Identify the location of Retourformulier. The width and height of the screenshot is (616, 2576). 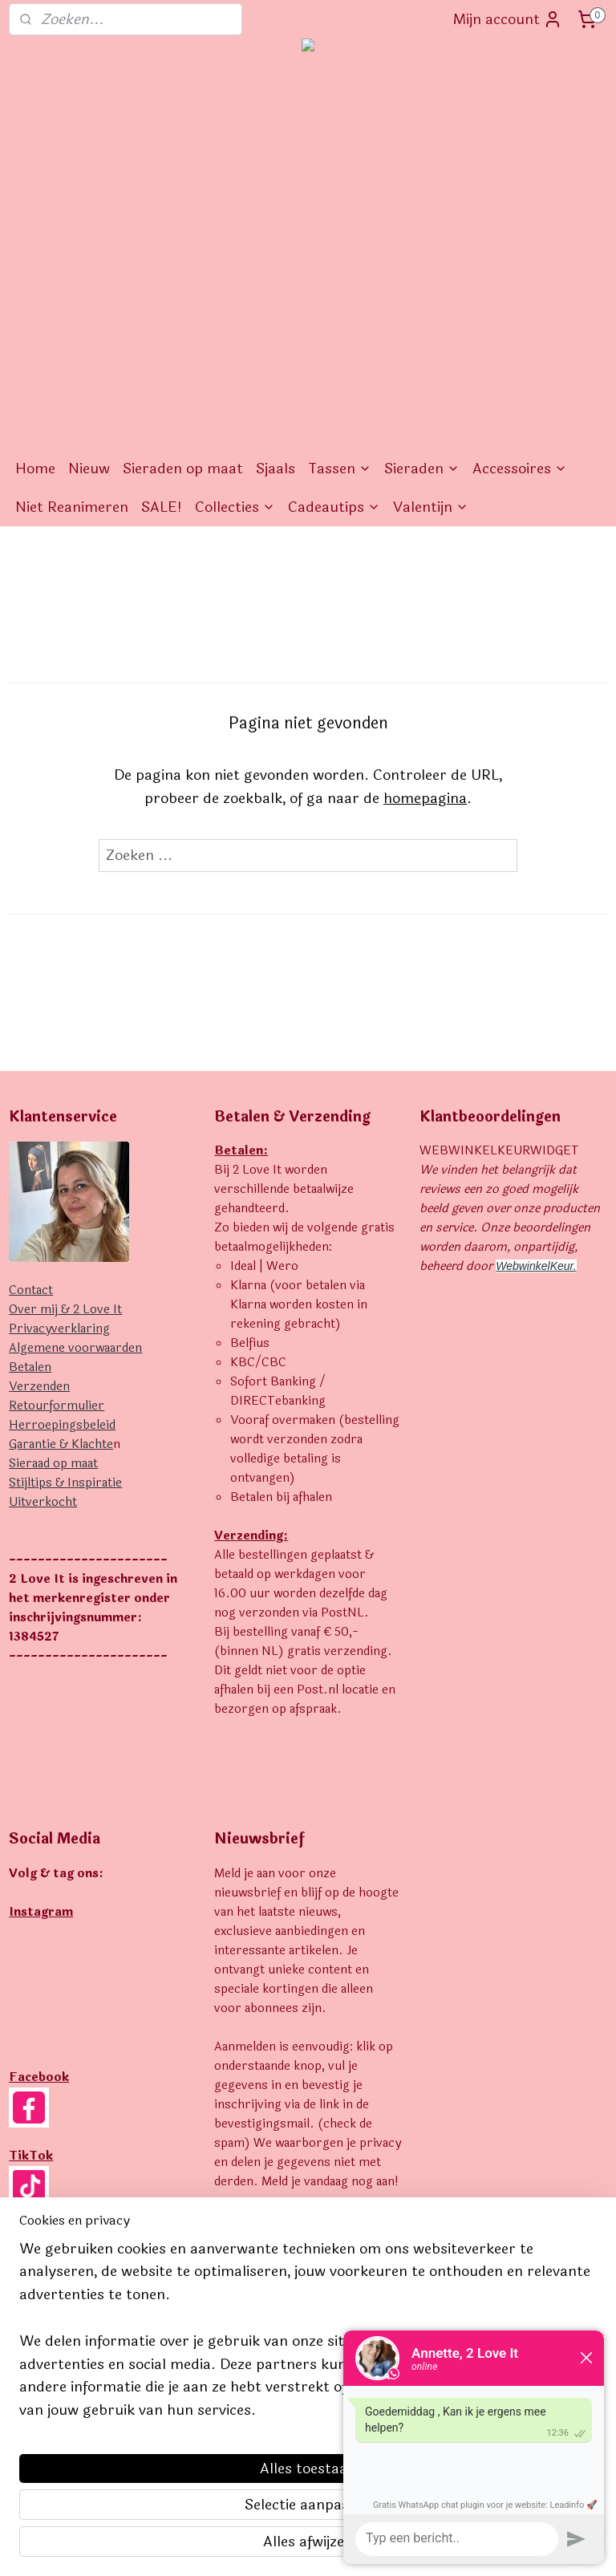
(56, 1406).